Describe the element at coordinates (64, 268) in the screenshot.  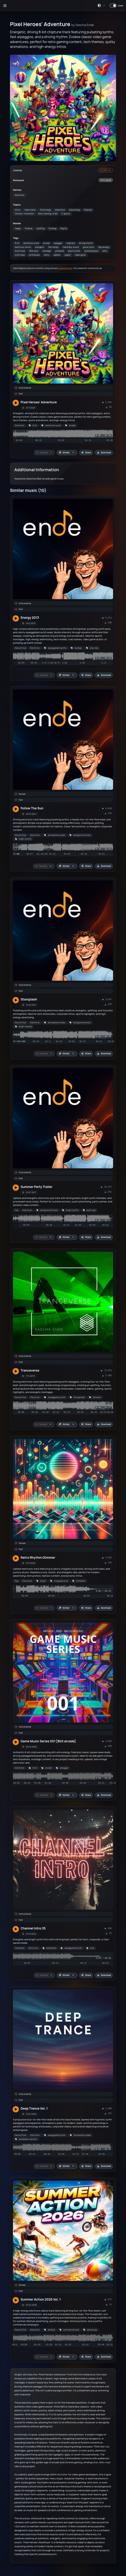
I see `AI-assisted tools` at that location.